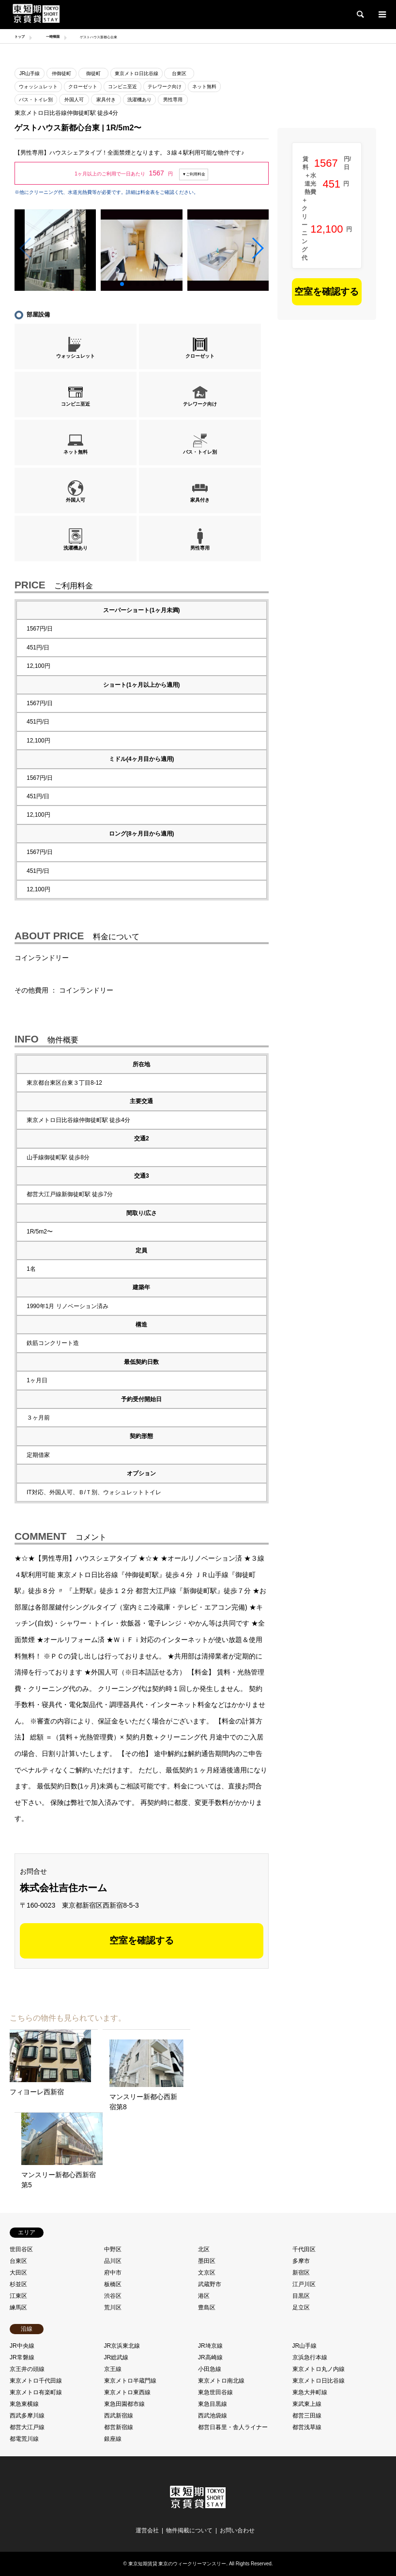 The width and height of the screenshot is (396, 2576). Describe the element at coordinates (113, 2438) in the screenshot. I see `銀座線` at that location.